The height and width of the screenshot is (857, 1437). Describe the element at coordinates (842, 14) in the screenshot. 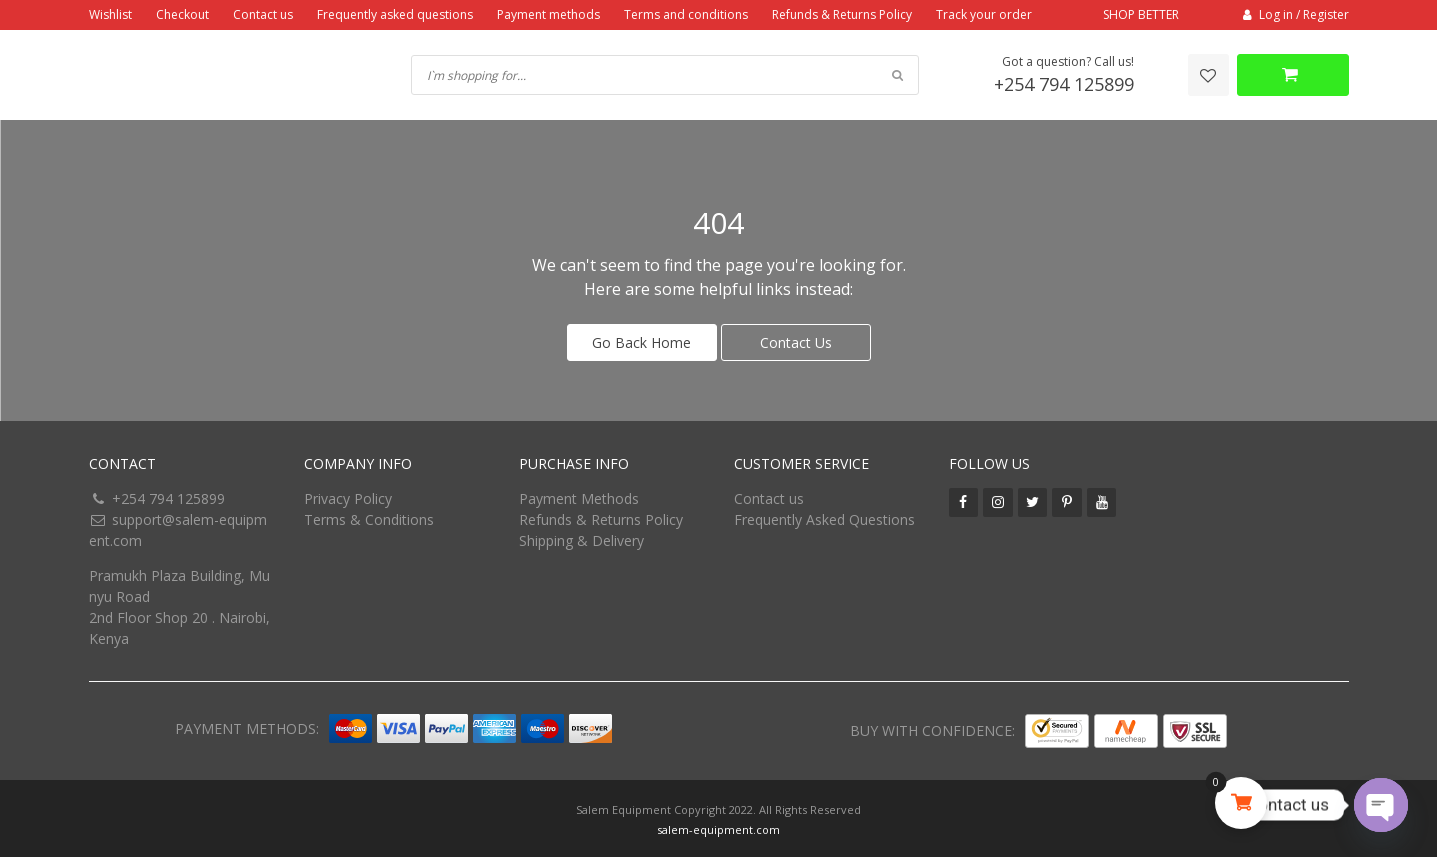

I see `Refunds & Returns Policy` at that location.